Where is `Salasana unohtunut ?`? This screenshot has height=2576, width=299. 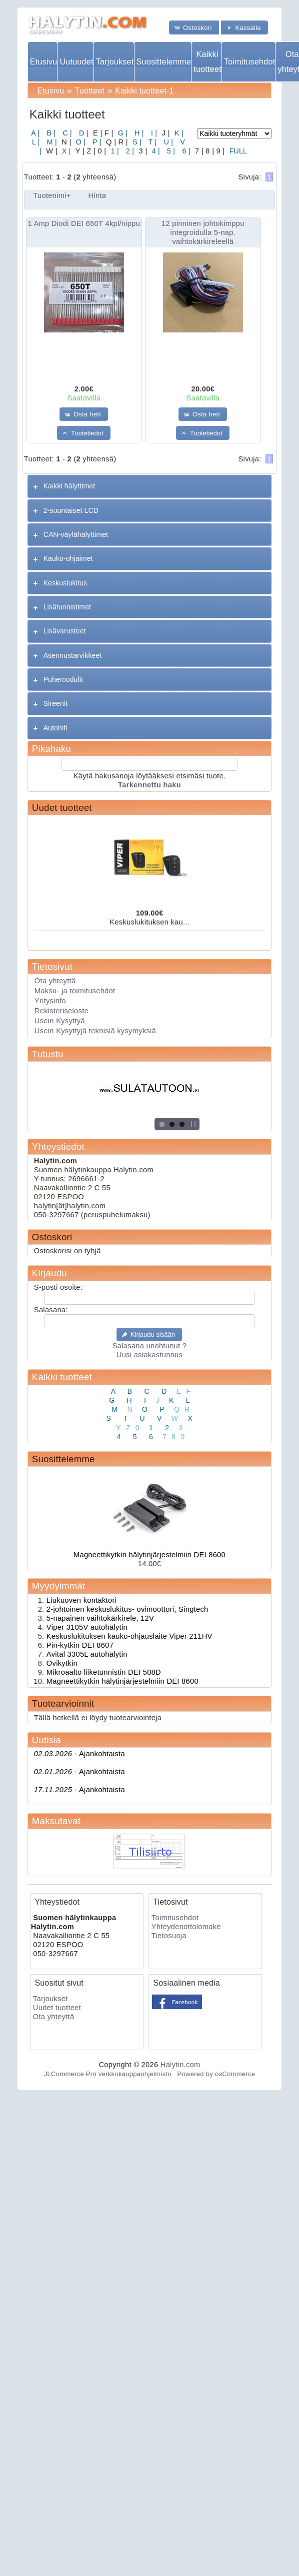
Salasana unohtunut ? is located at coordinates (149, 1346).